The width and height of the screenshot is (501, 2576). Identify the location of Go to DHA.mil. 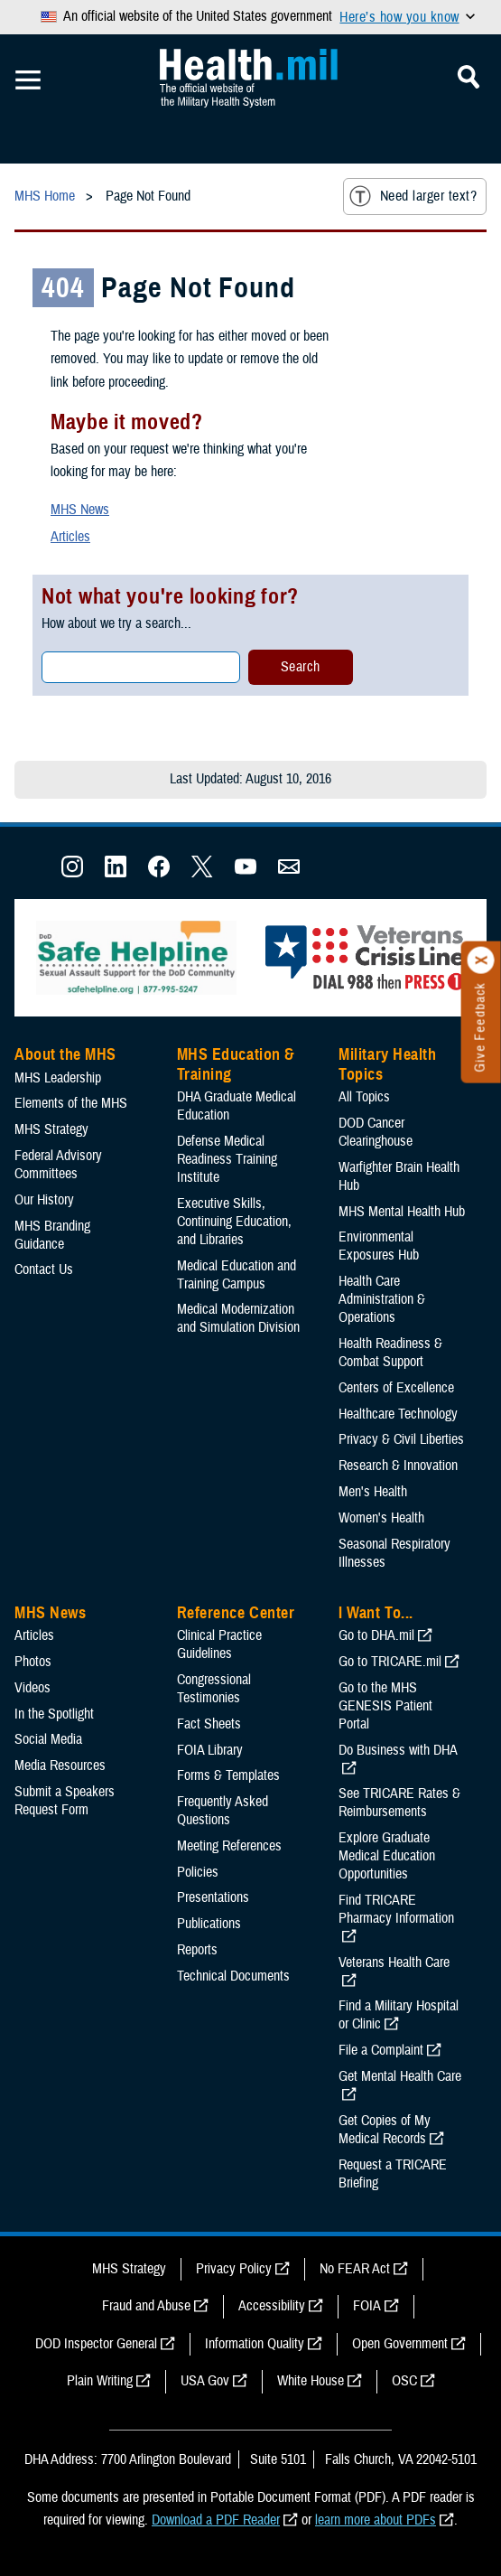
(376, 1635).